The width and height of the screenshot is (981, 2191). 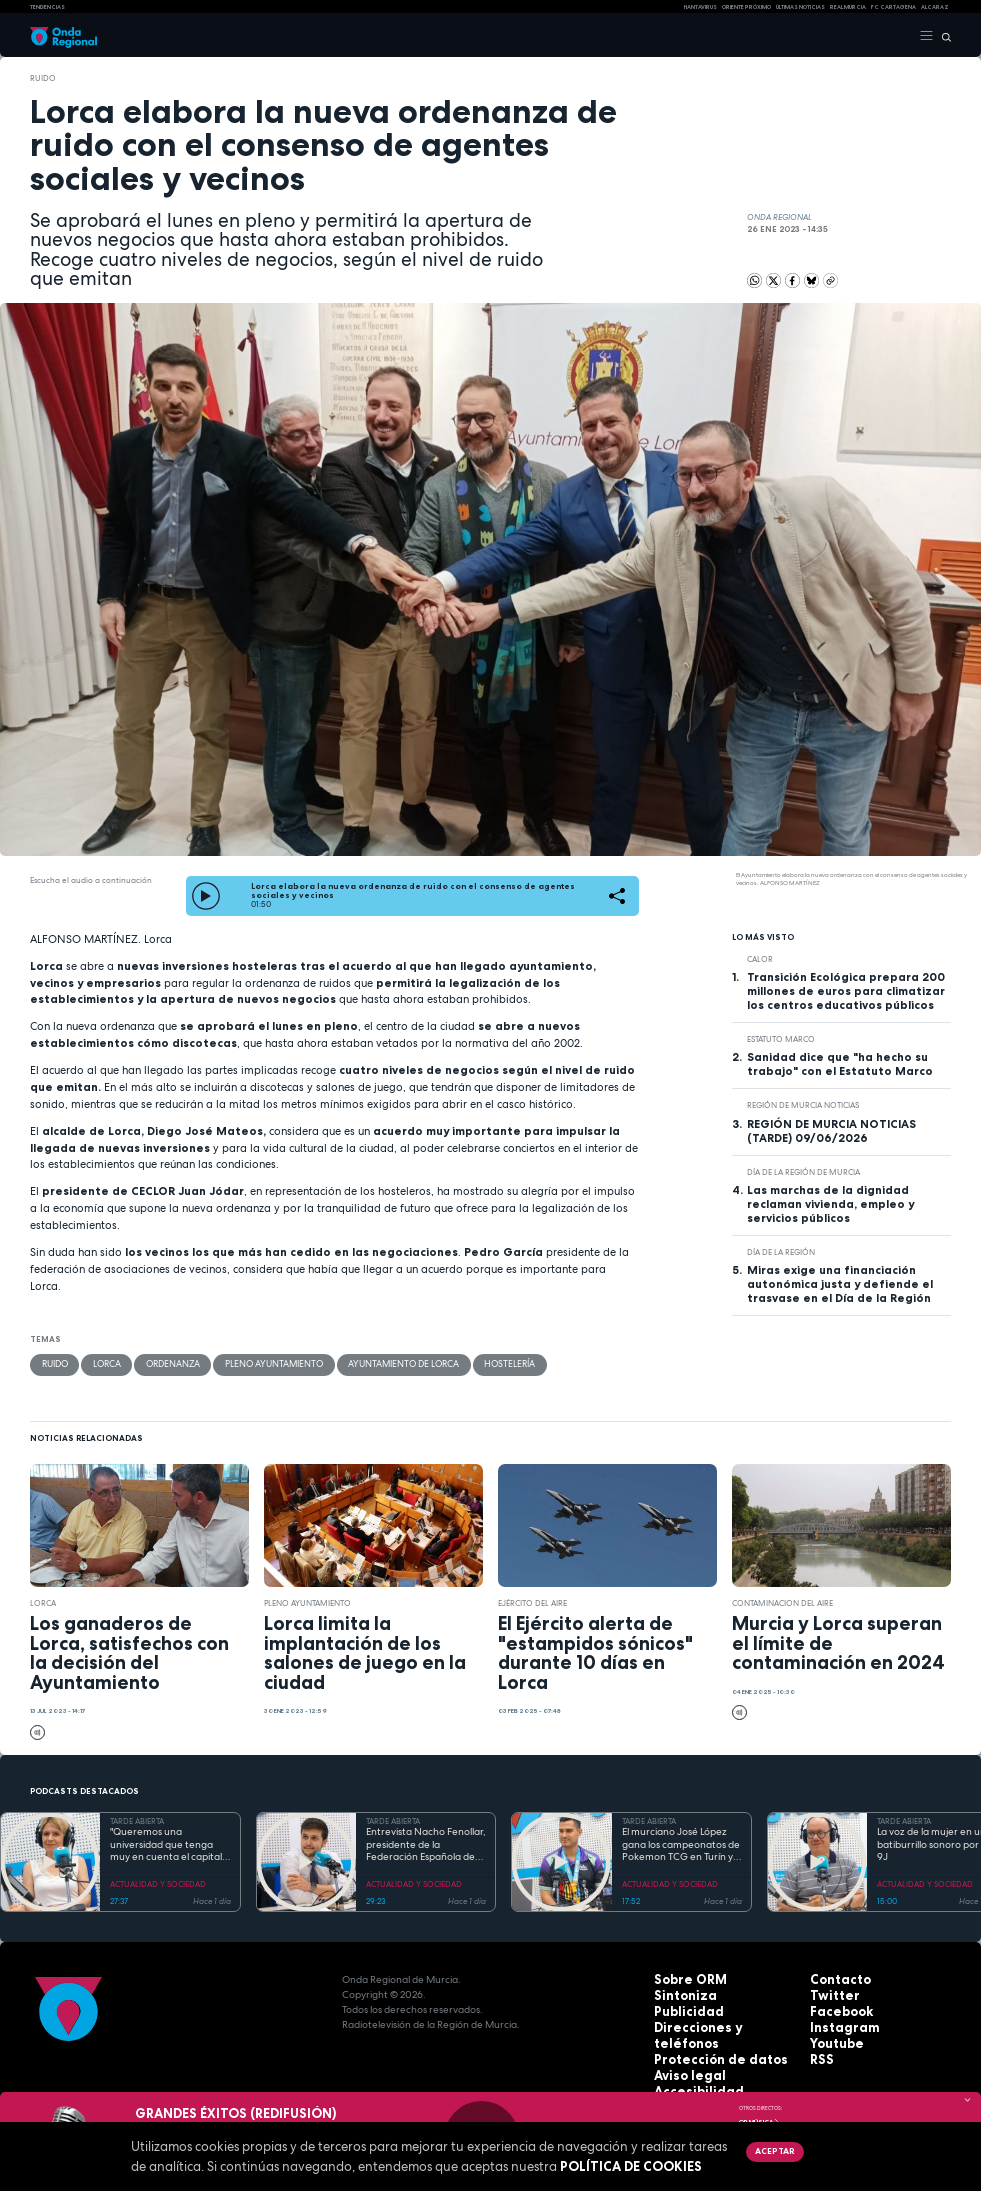 I want to click on Protección de datos, so click(x=706, y=2038).